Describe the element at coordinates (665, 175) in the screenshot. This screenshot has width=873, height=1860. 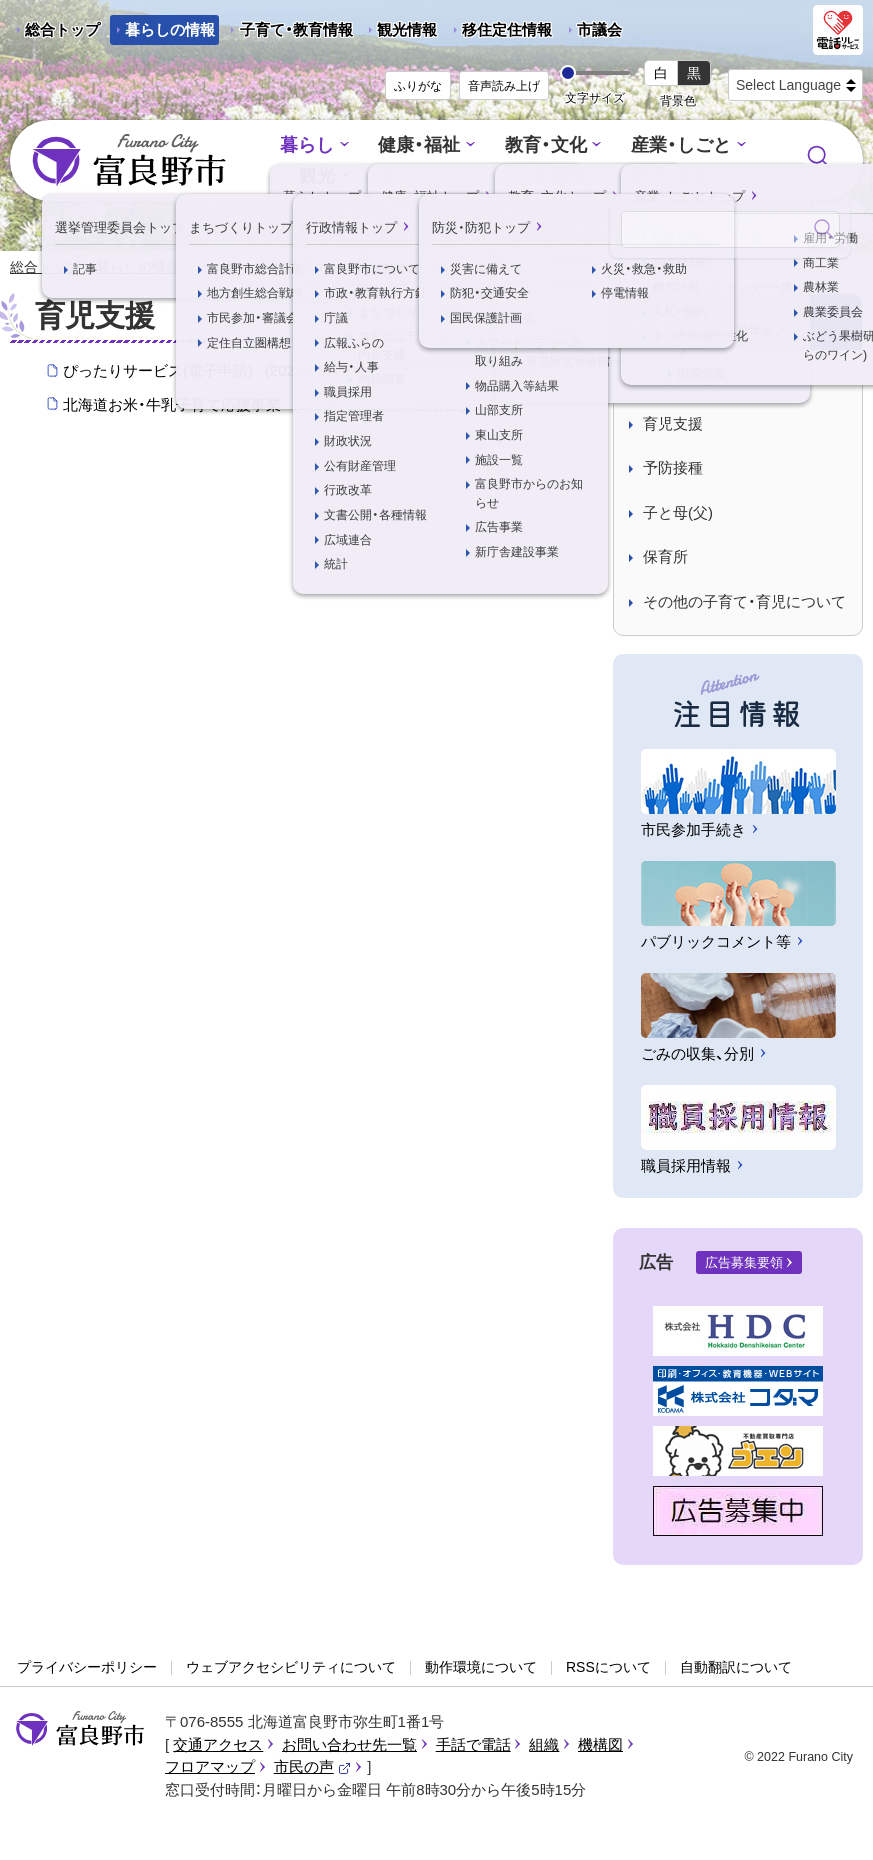
I see `防災・防犯` at that location.